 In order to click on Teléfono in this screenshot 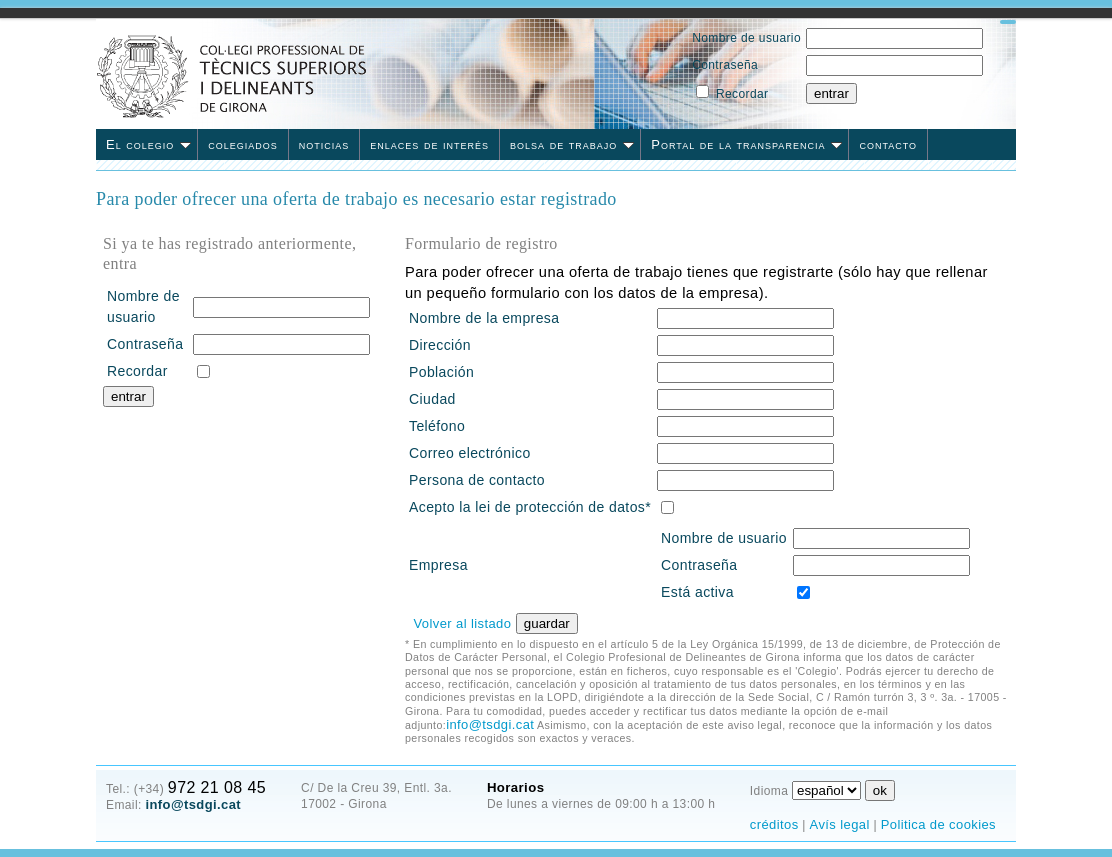, I will do `click(437, 426)`.